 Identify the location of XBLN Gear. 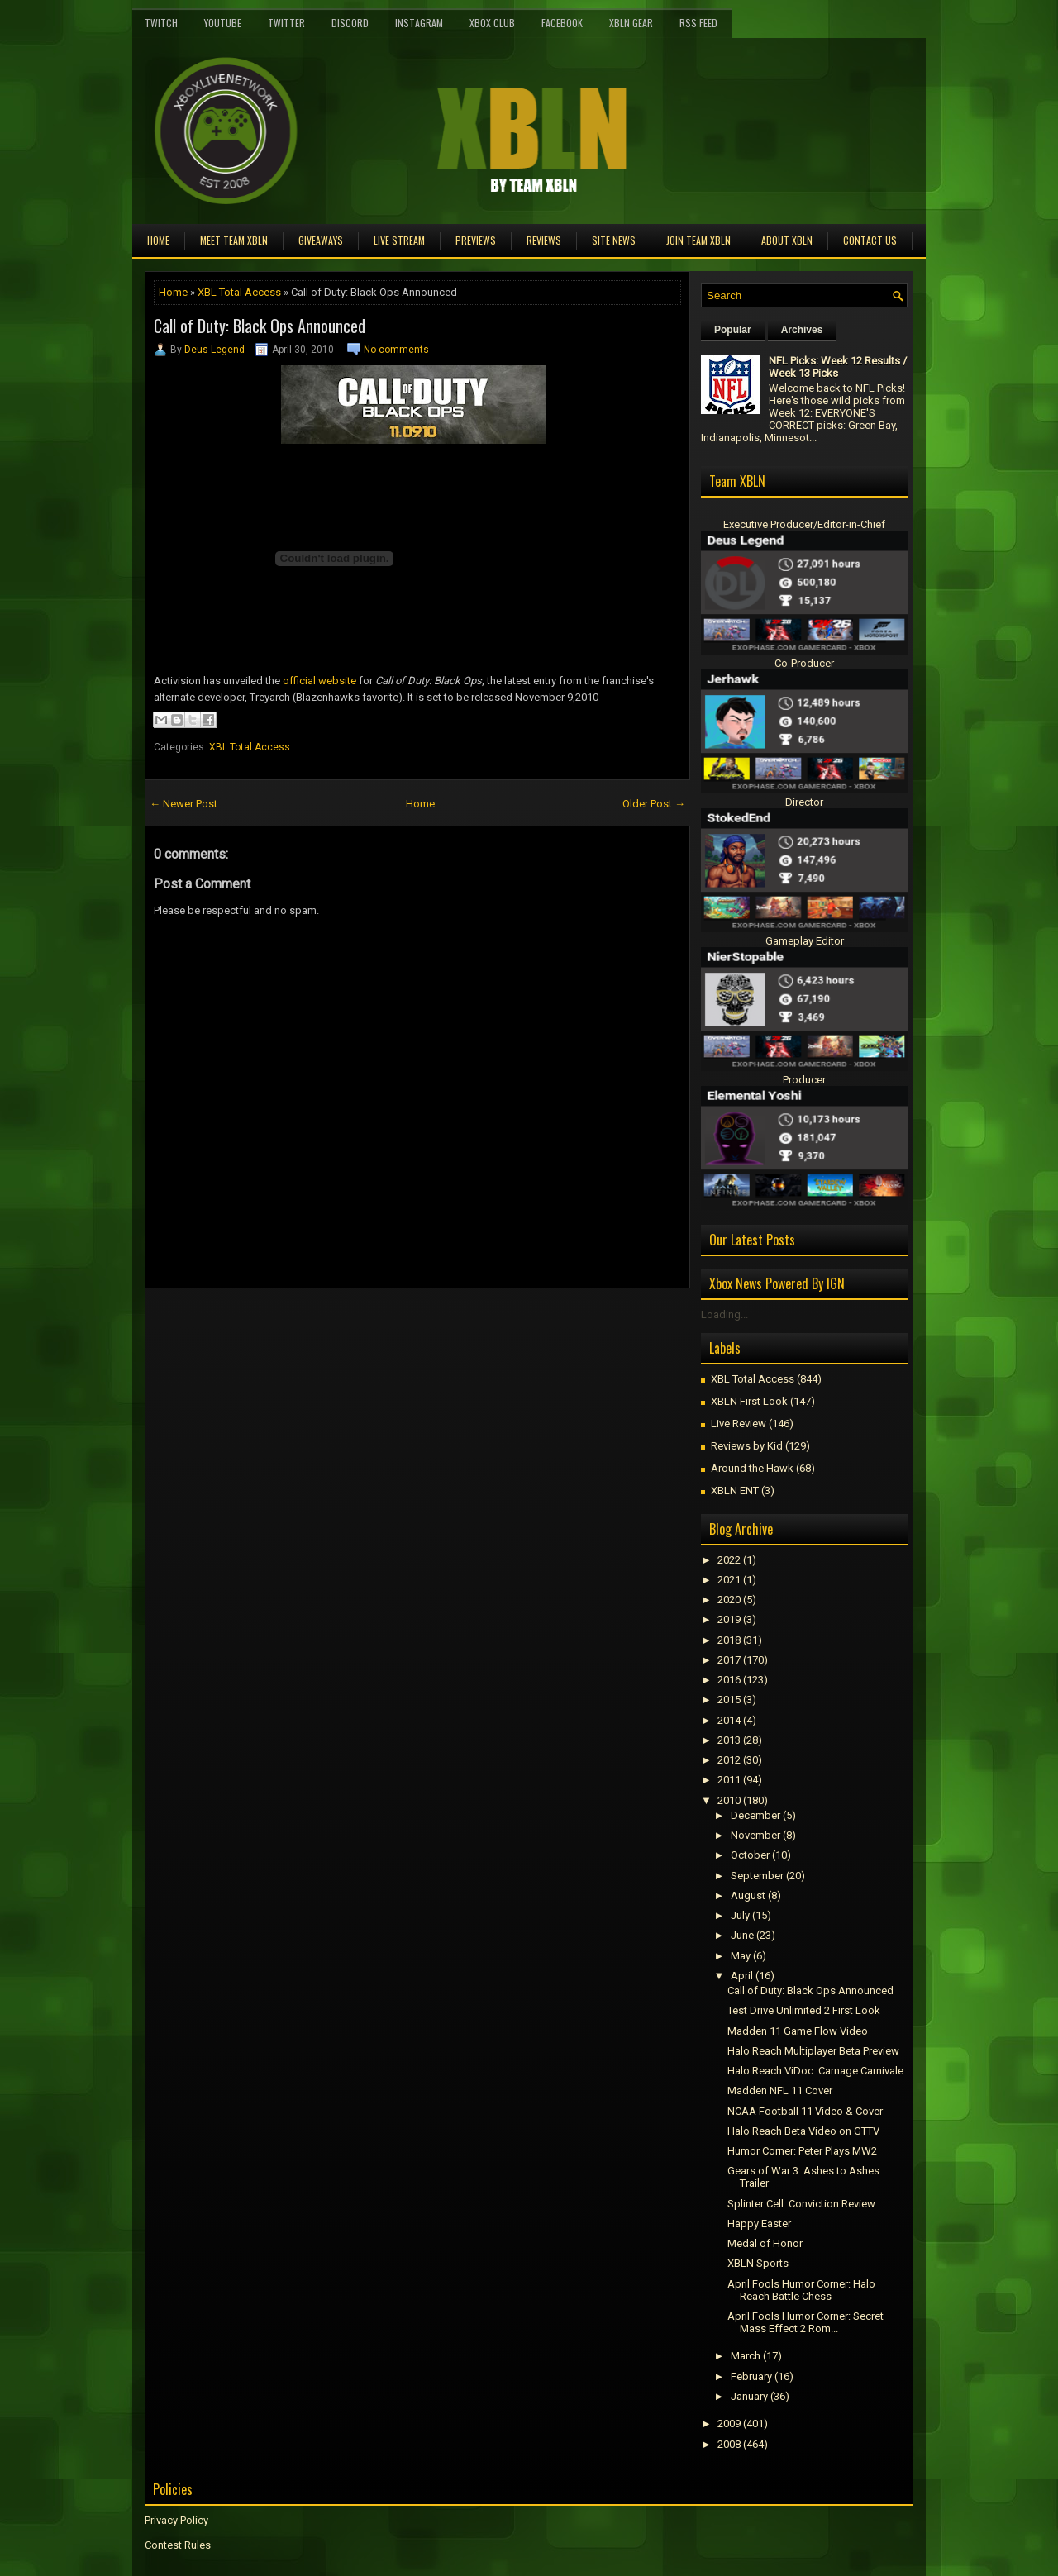
(631, 23).